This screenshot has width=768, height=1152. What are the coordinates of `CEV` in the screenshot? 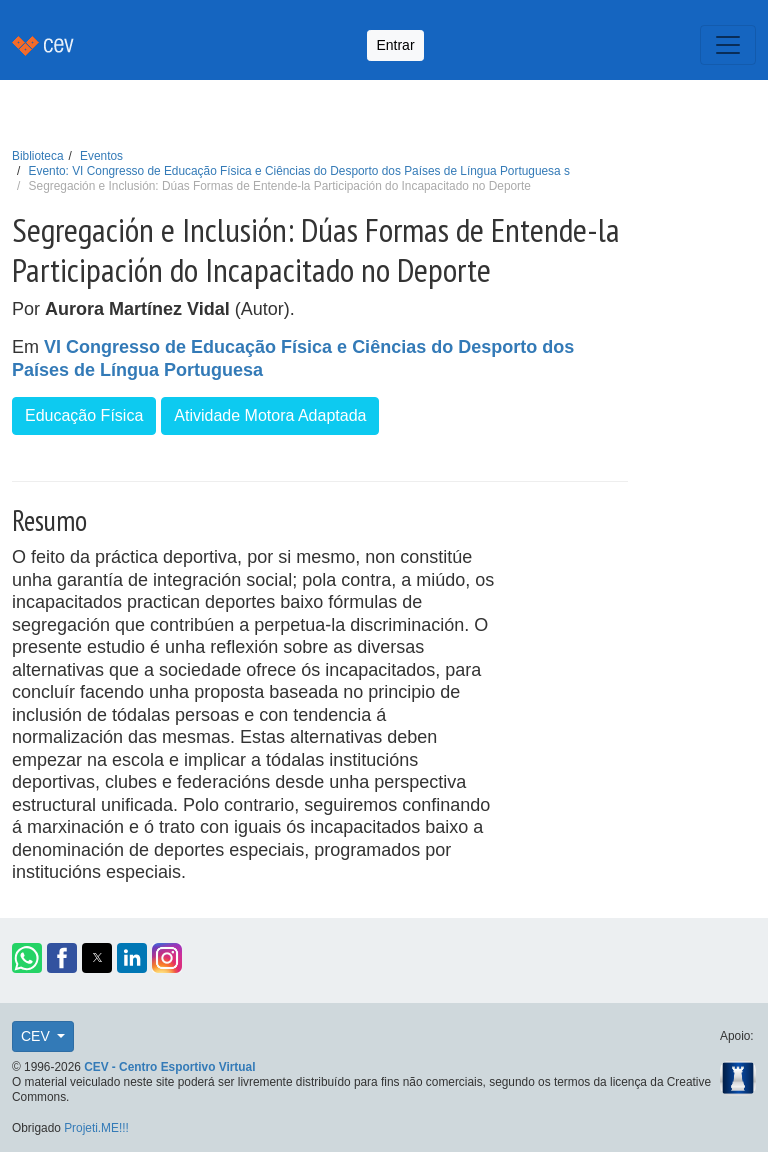 It's located at (37, 1036).